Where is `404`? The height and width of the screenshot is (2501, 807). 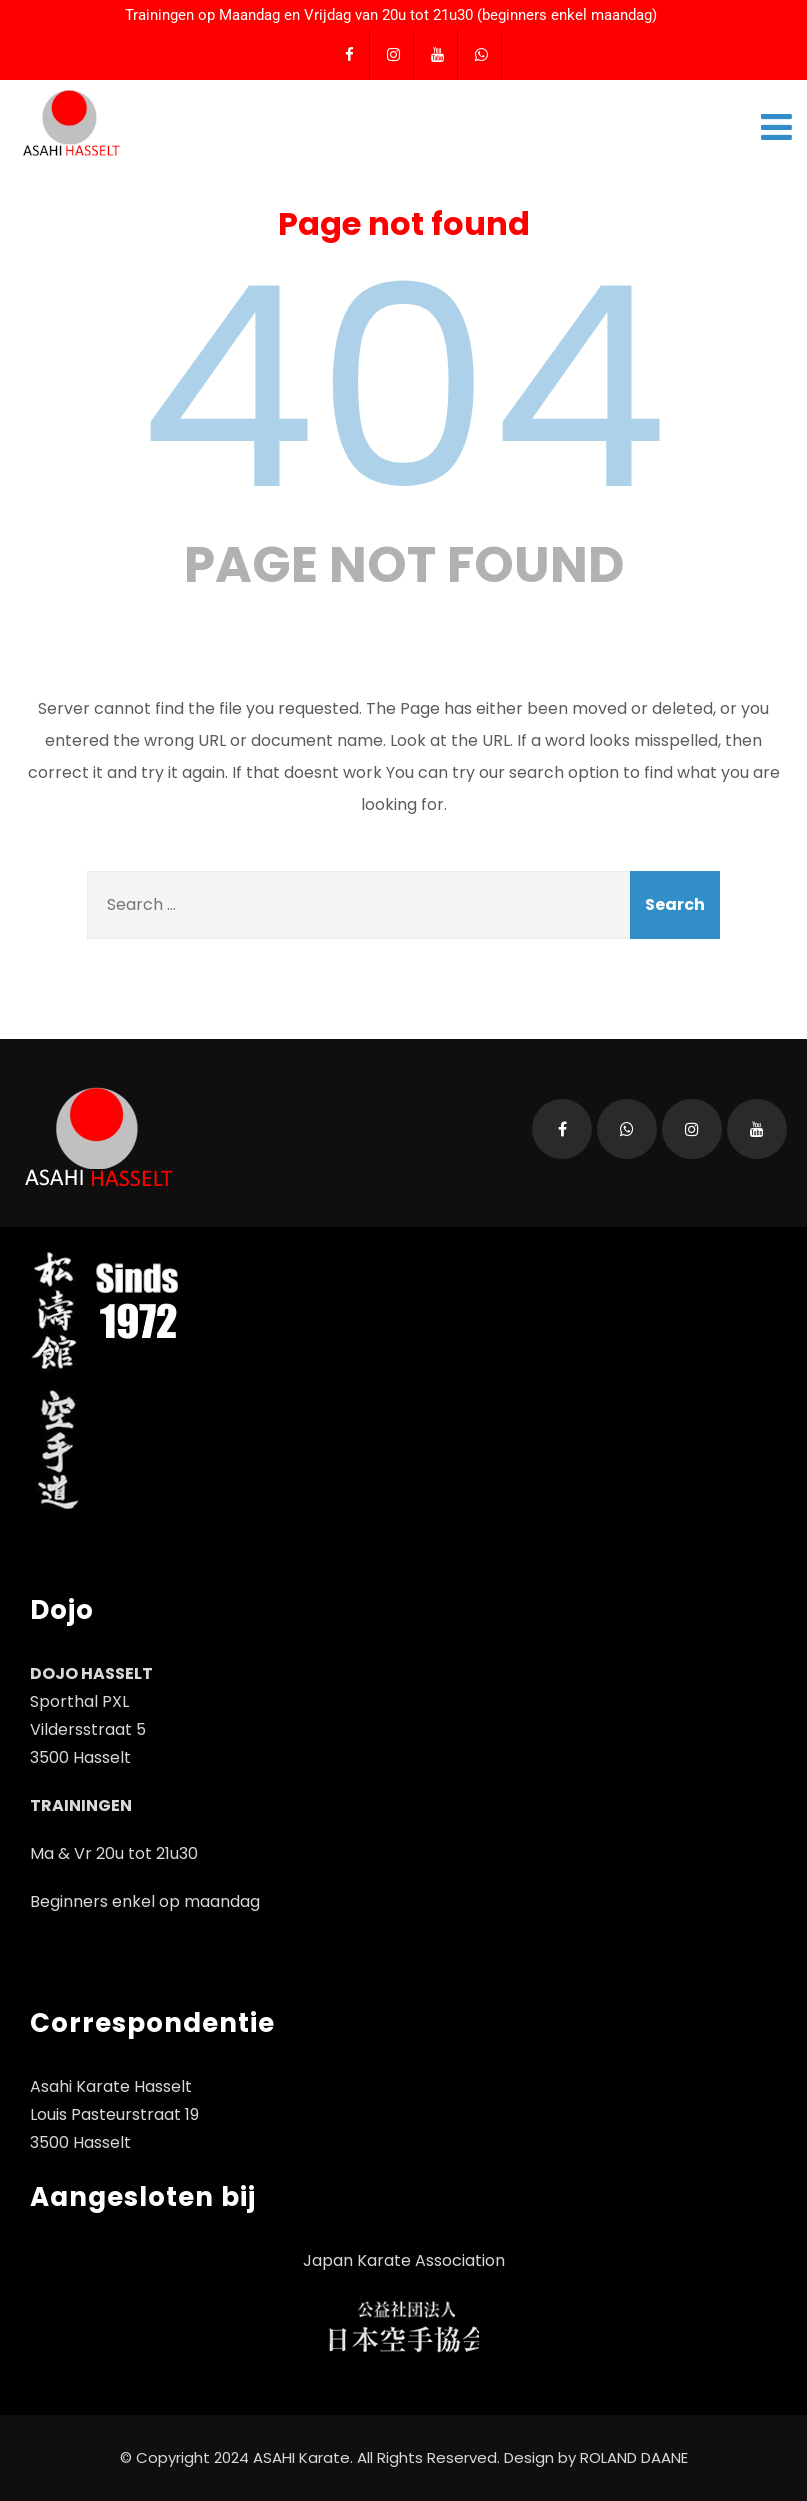 404 is located at coordinates (404, 388).